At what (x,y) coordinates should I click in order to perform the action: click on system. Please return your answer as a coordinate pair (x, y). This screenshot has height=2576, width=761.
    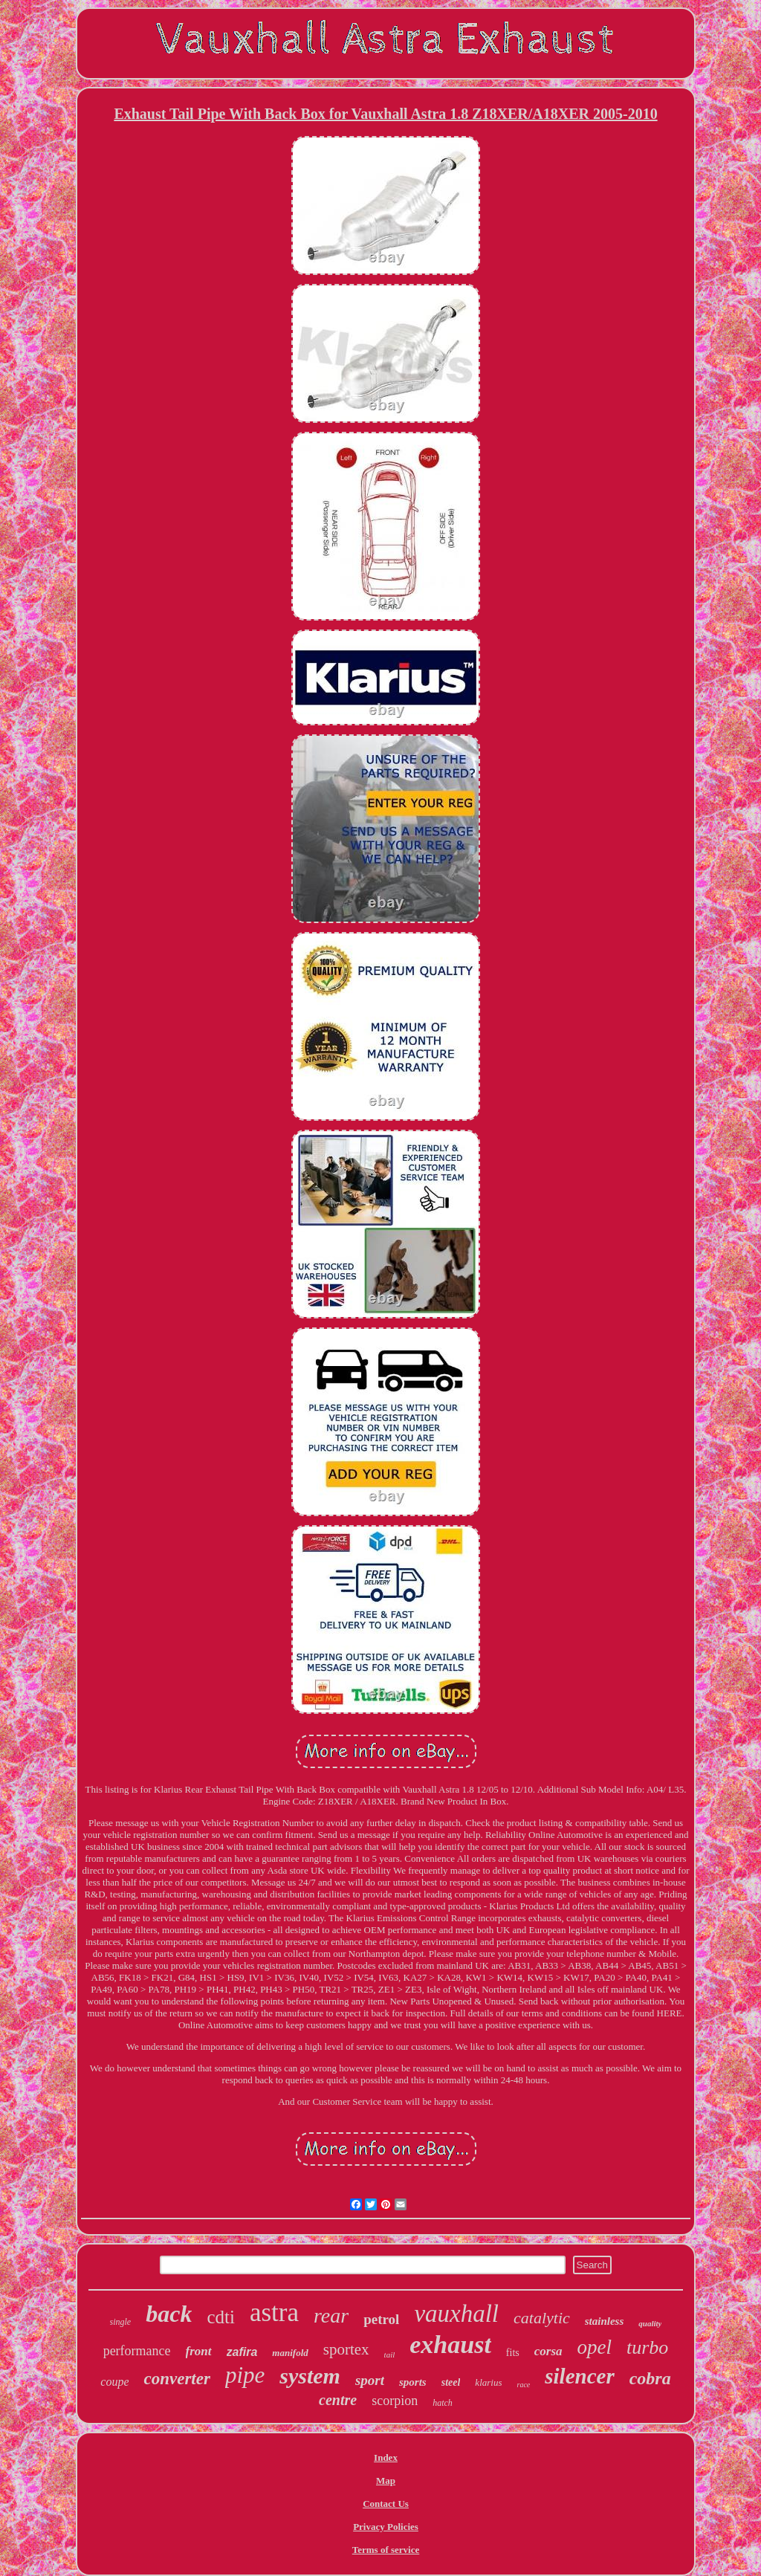
    Looking at the image, I should click on (309, 2375).